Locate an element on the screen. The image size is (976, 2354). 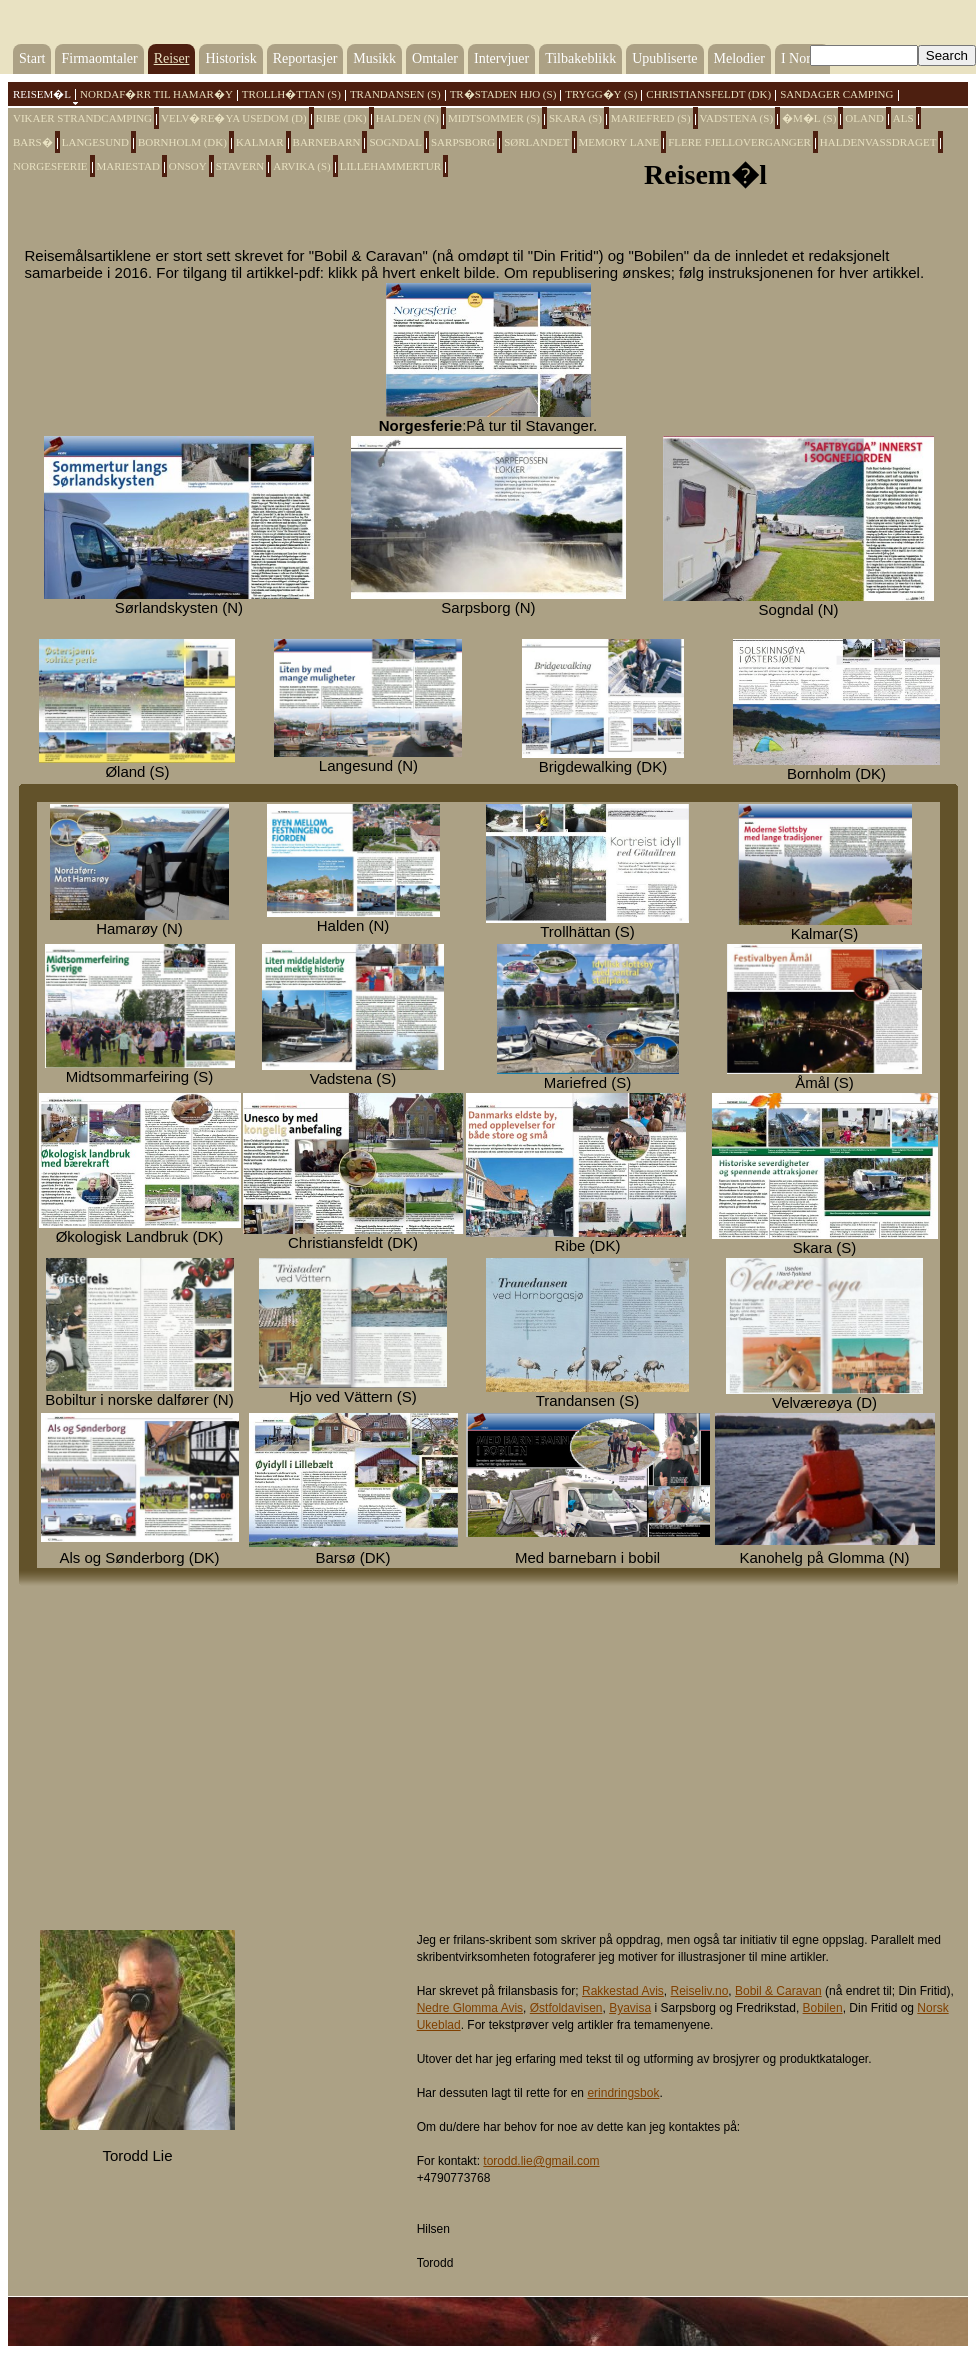
Firmaomtaler is located at coordinates (99, 58).